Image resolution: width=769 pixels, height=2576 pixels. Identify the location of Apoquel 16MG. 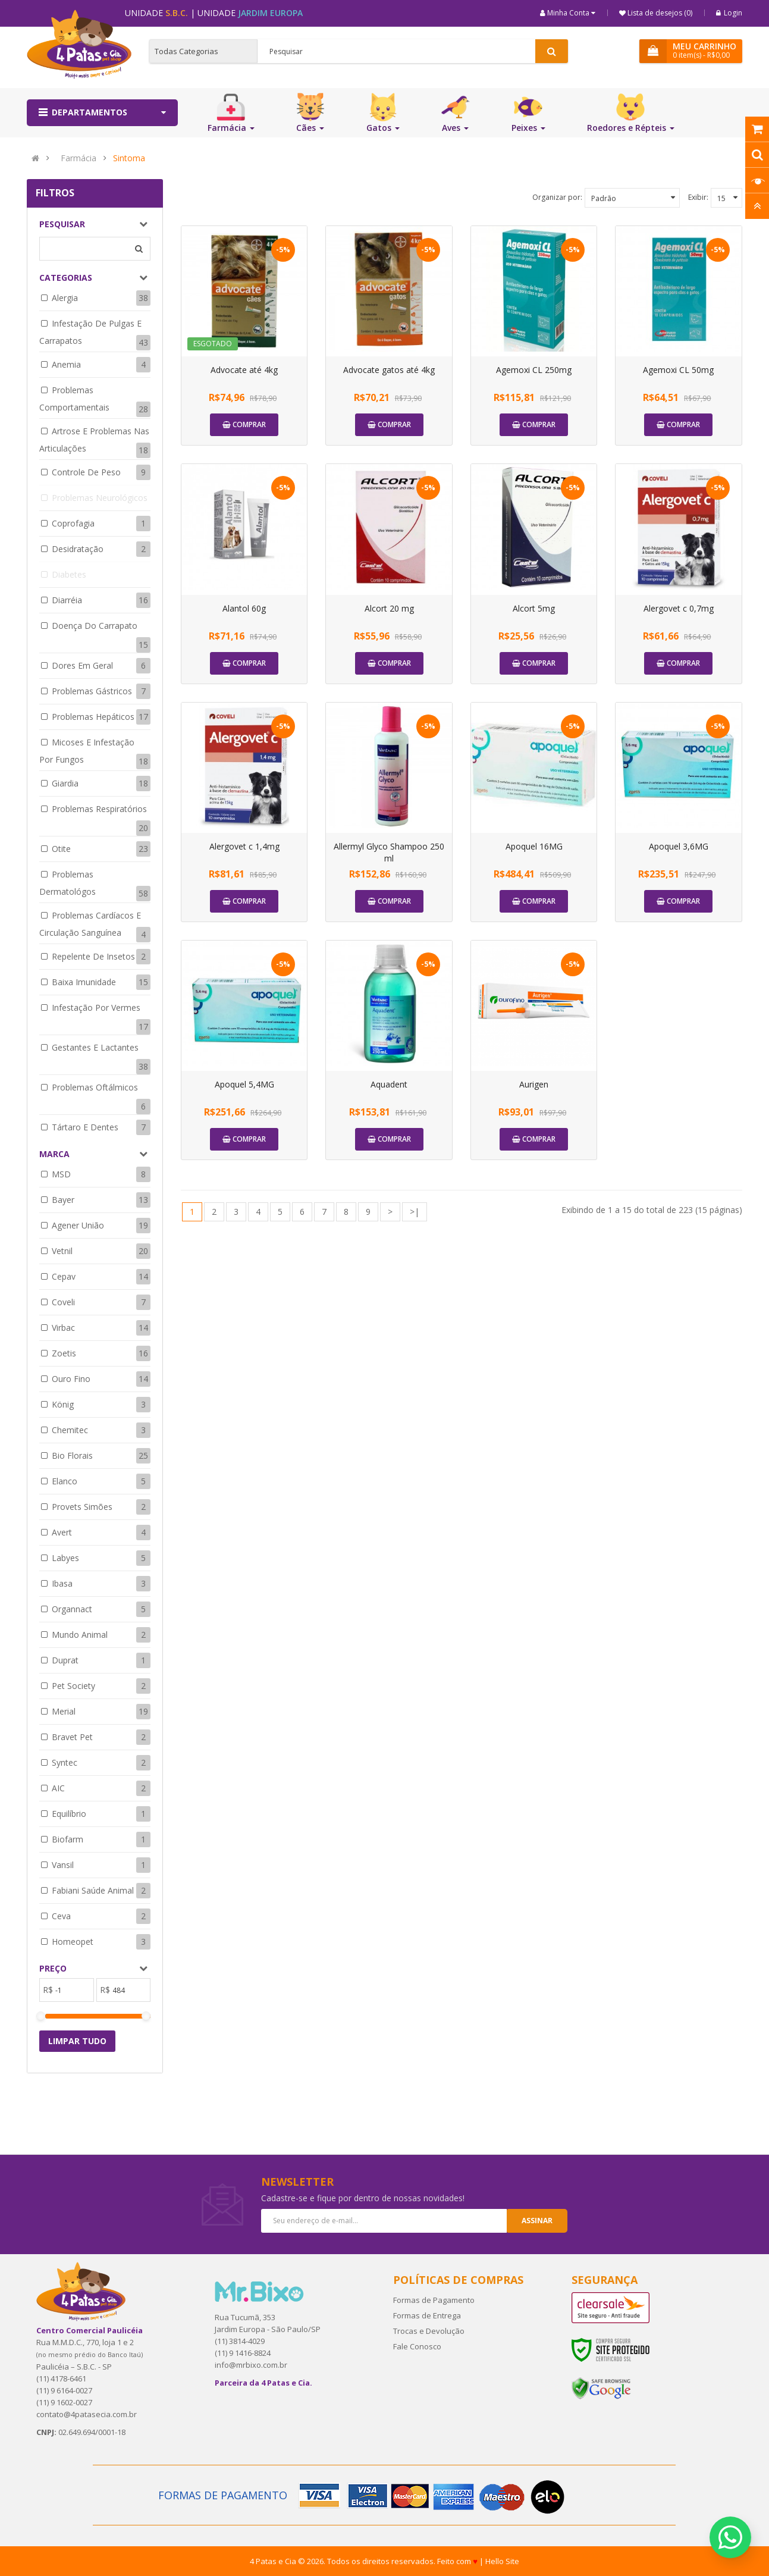
(534, 846).